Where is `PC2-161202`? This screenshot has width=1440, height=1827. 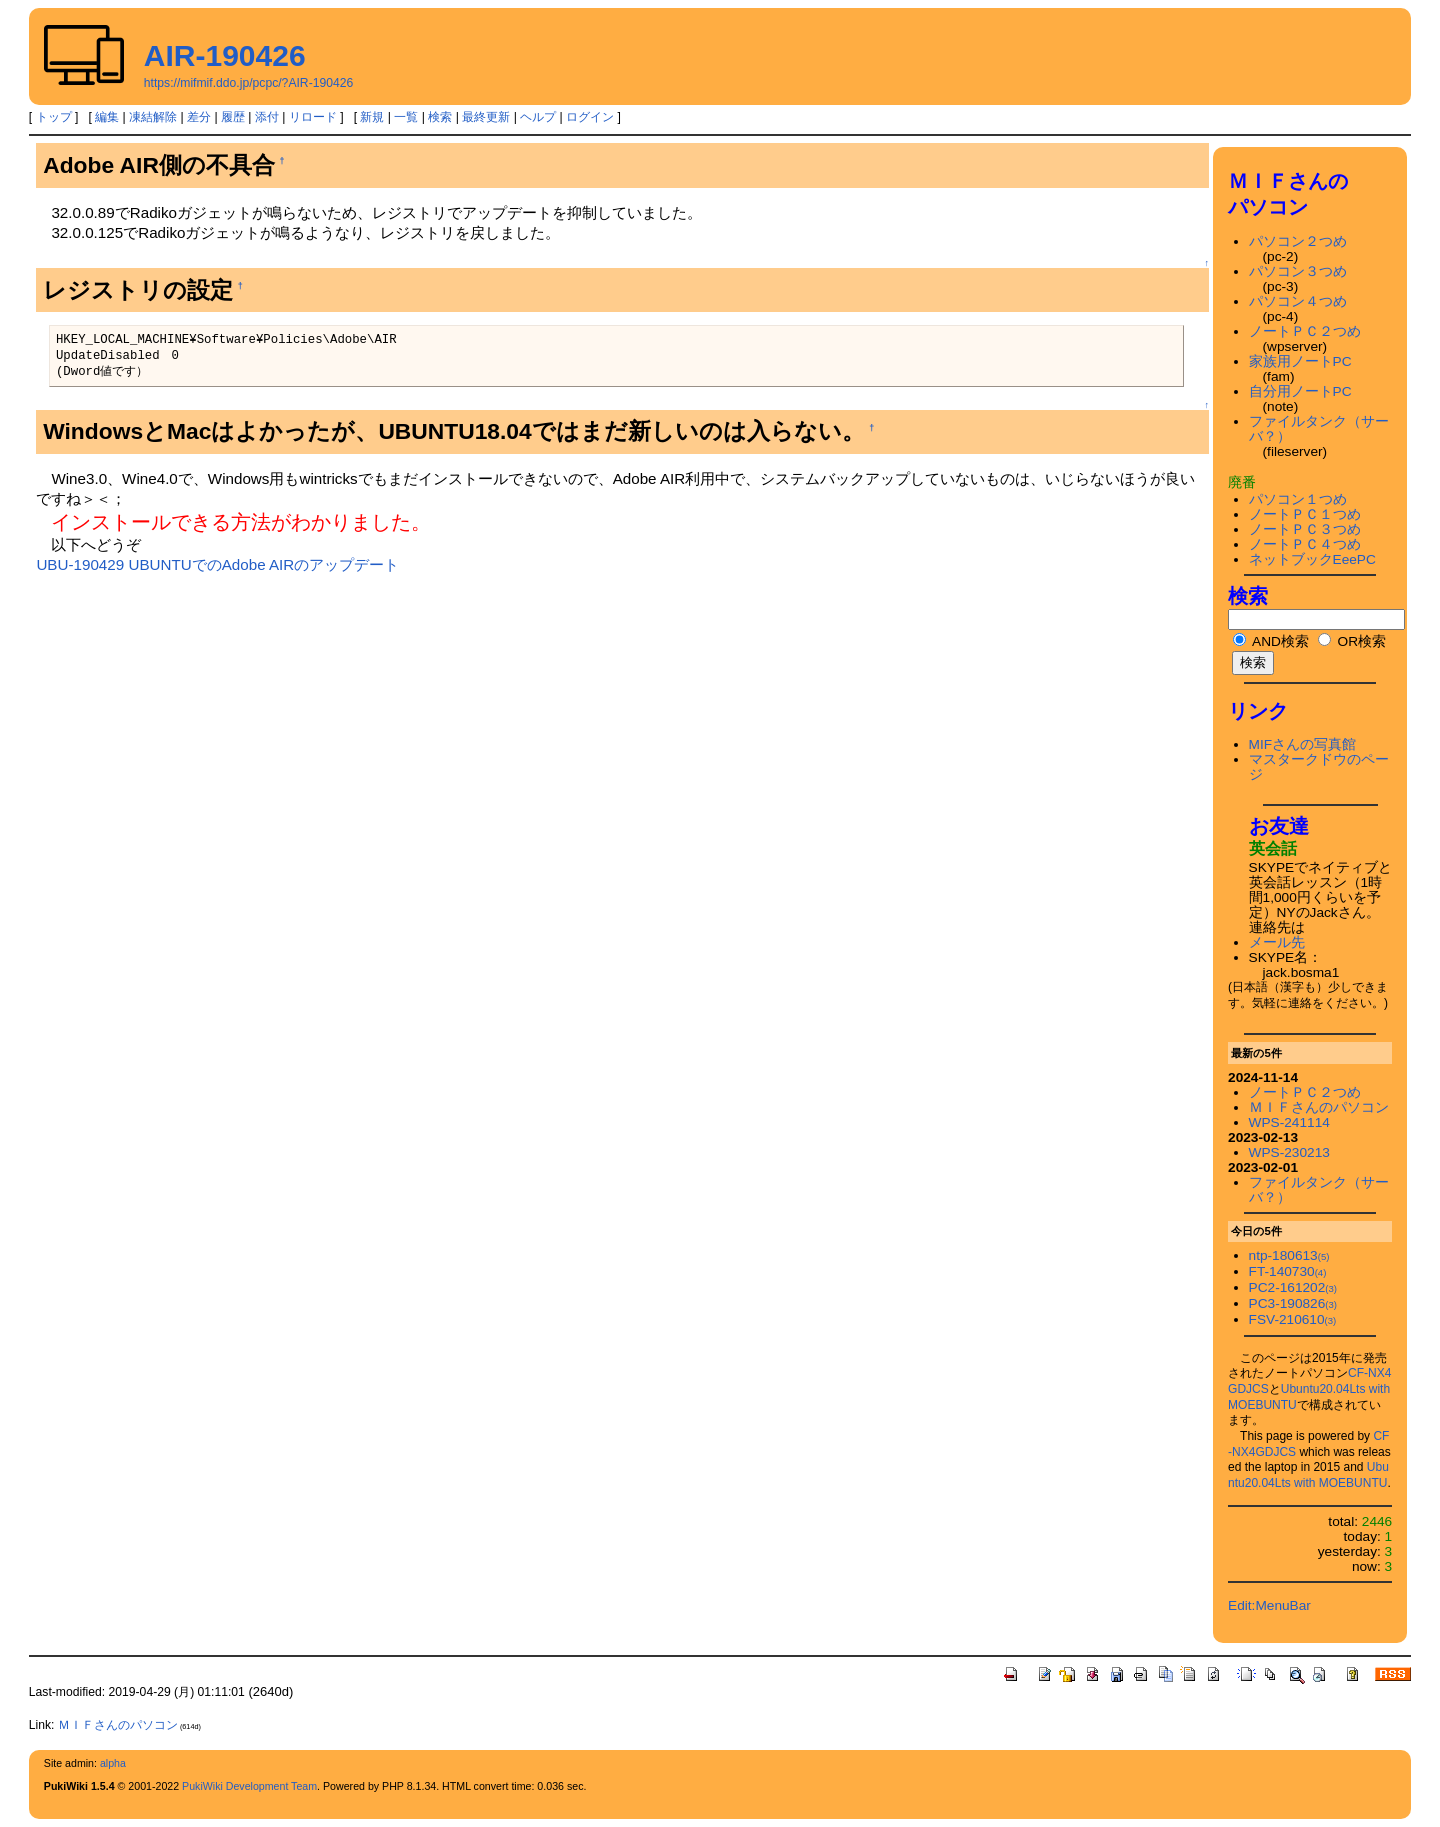 PC2-161202 is located at coordinates (1293, 1287).